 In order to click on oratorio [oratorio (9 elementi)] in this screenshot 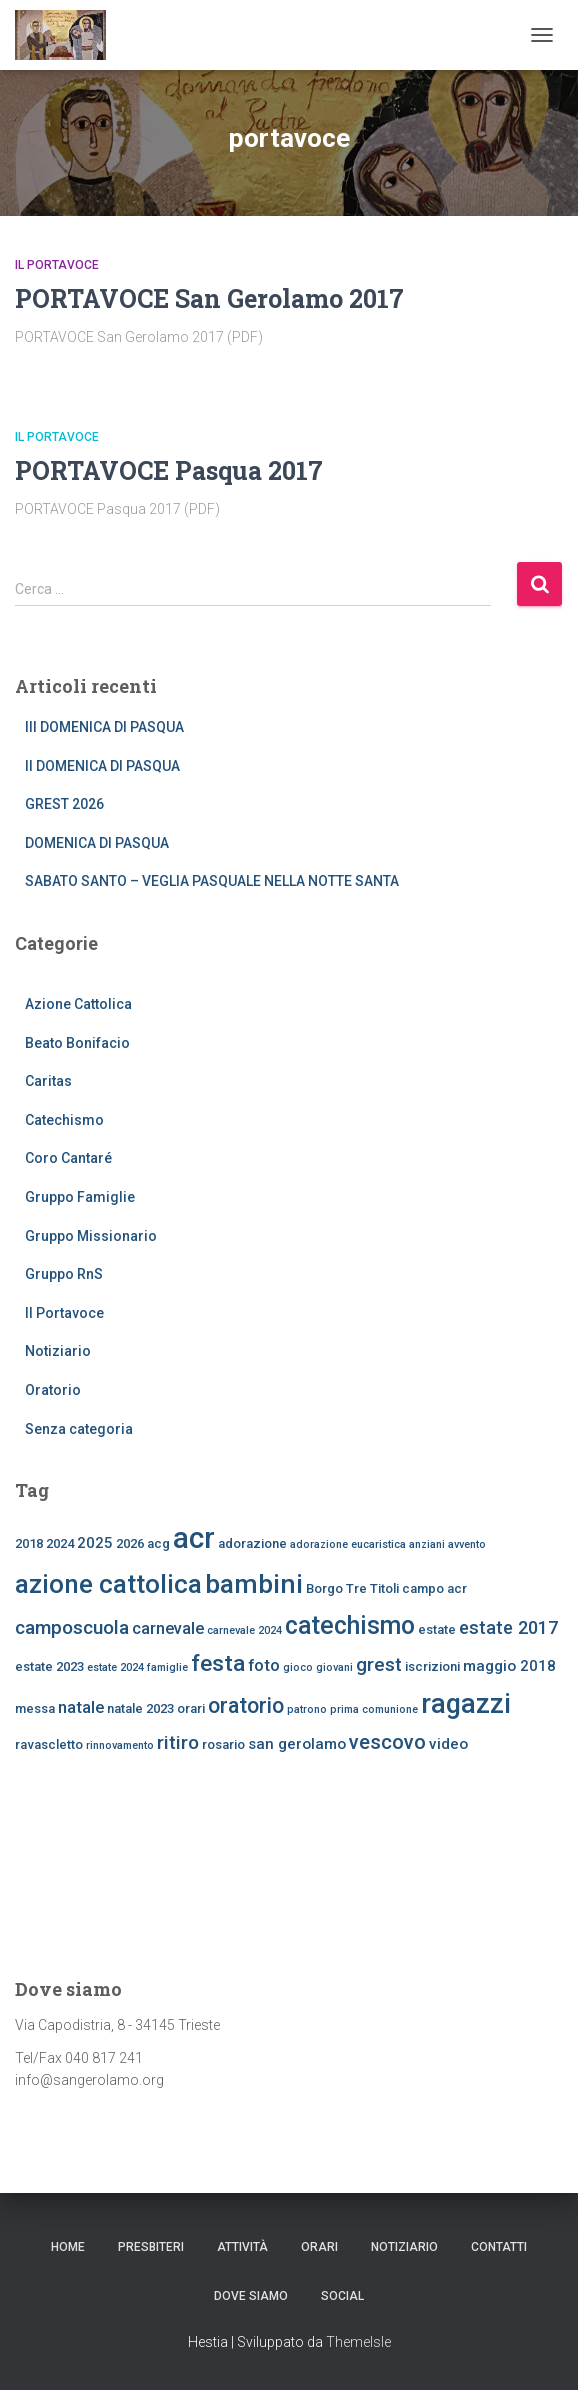, I will do `click(246, 1705)`.